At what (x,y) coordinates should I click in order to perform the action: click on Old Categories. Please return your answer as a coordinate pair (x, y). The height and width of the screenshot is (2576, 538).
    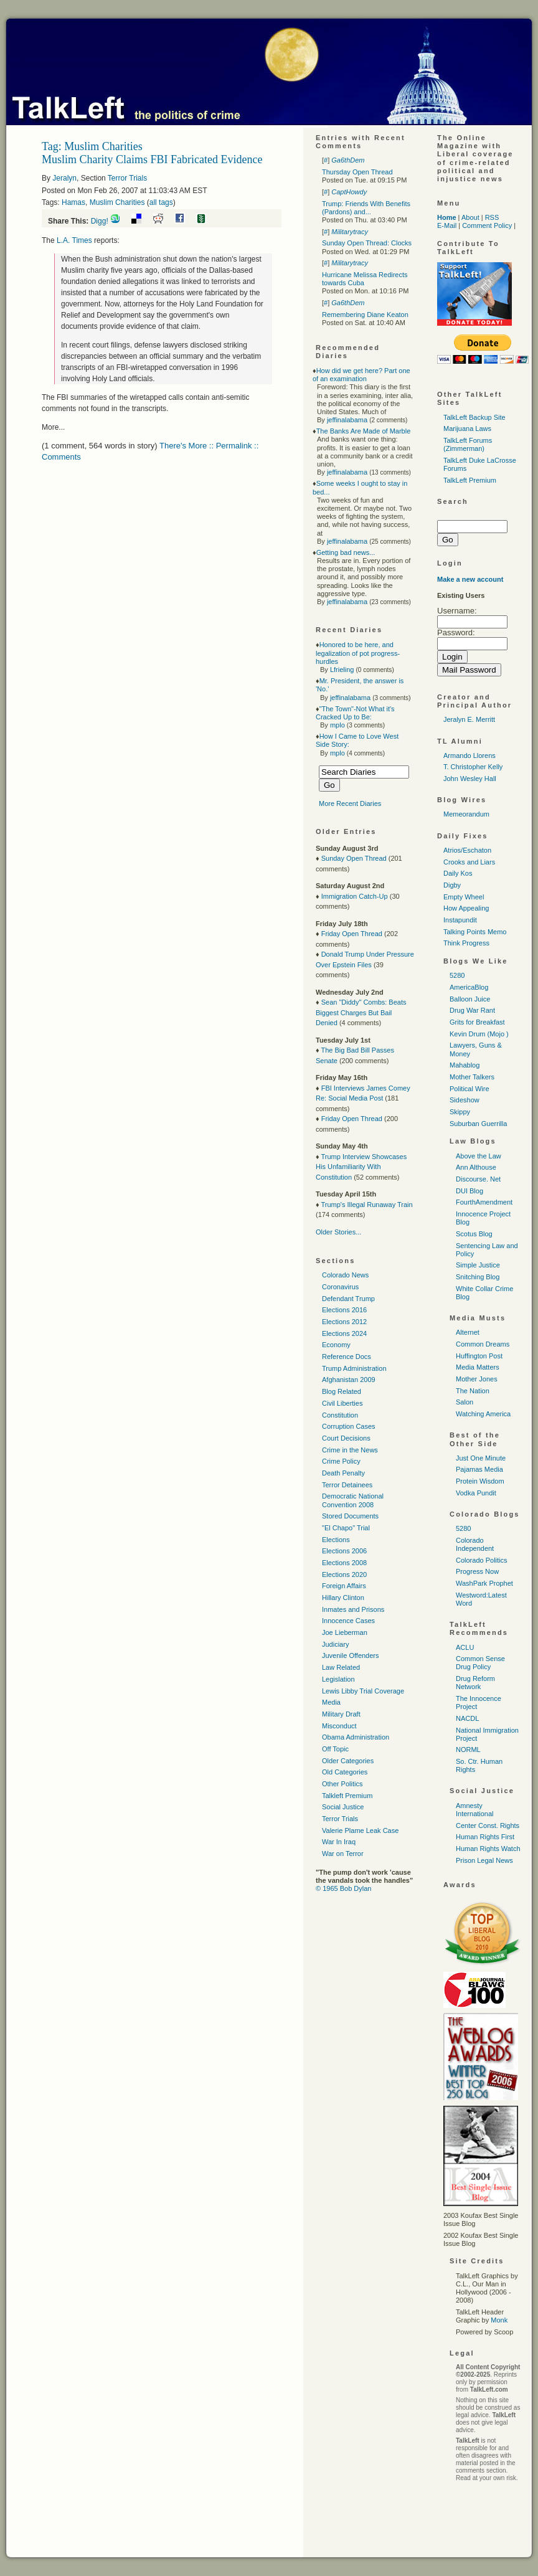
    Looking at the image, I should click on (344, 1772).